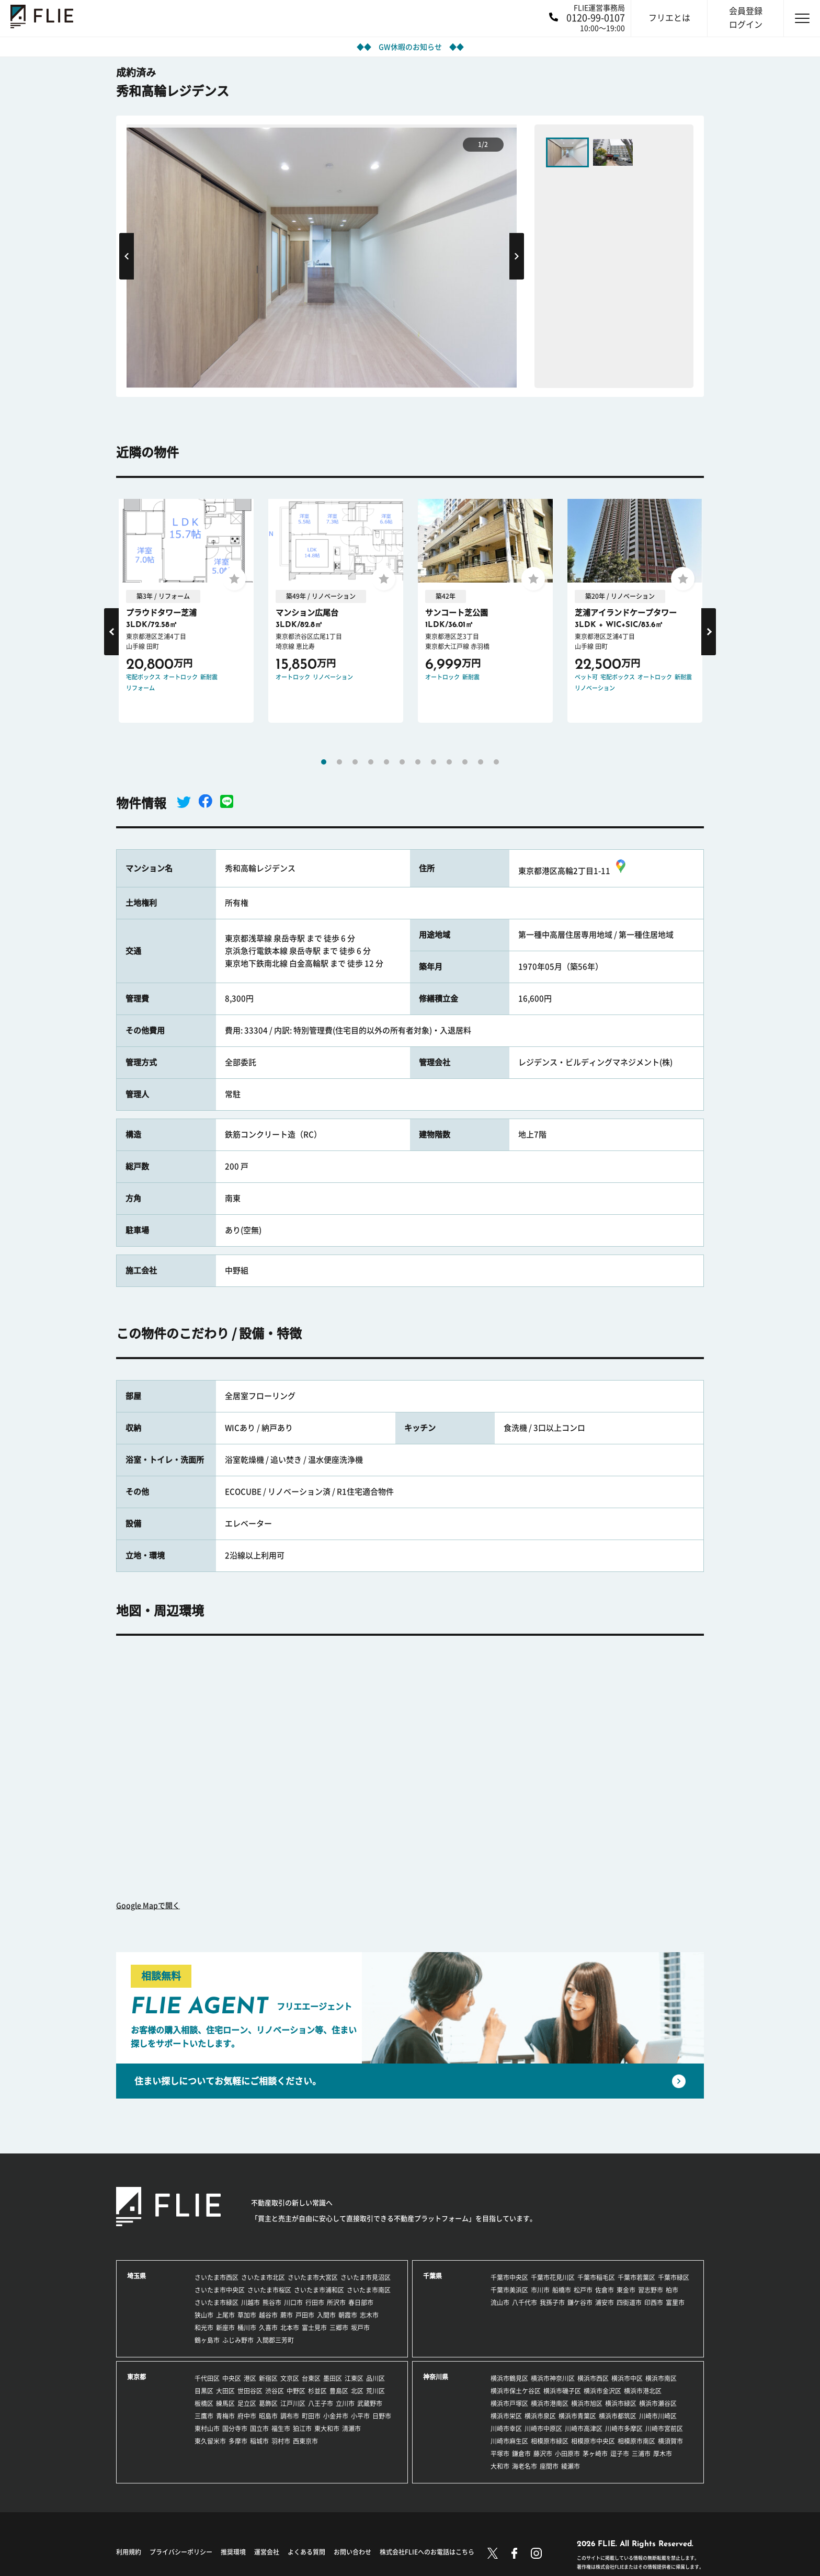 The height and width of the screenshot is (2576, 820). Describe the element at coordinates (326, 2428) in the screenshot. I see `東大和市` at that location.